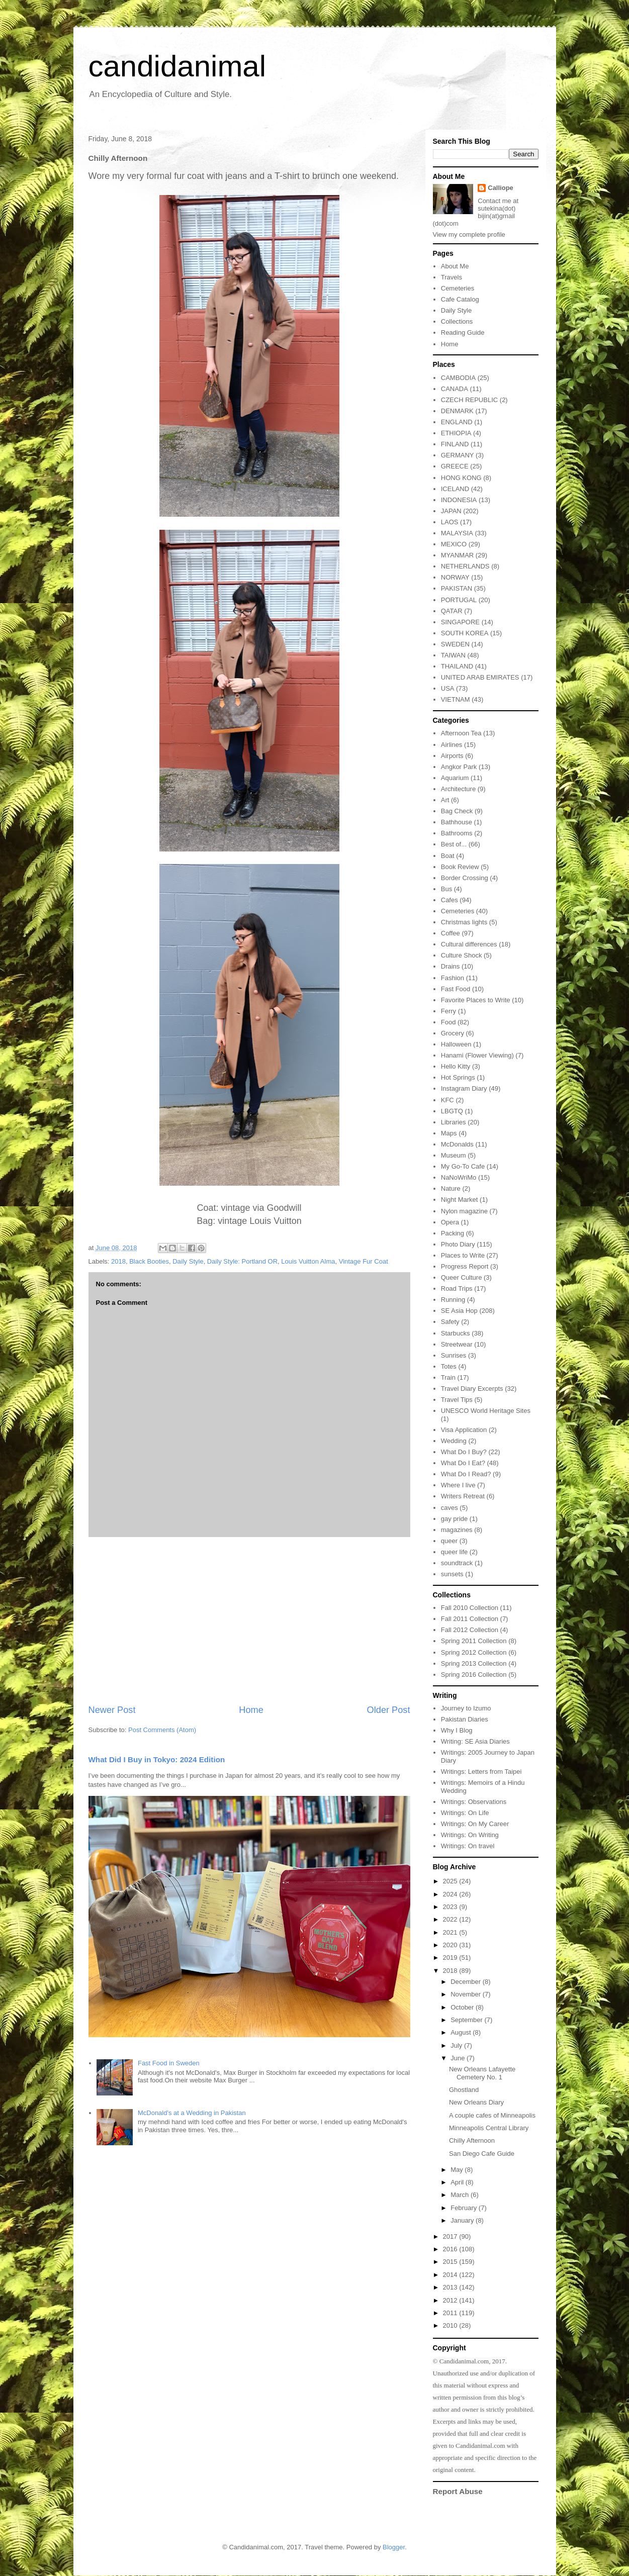  Describe the element at coordinates (481, 2153) in the screenshot. I see `San Diego Cafe Guide` at that location.